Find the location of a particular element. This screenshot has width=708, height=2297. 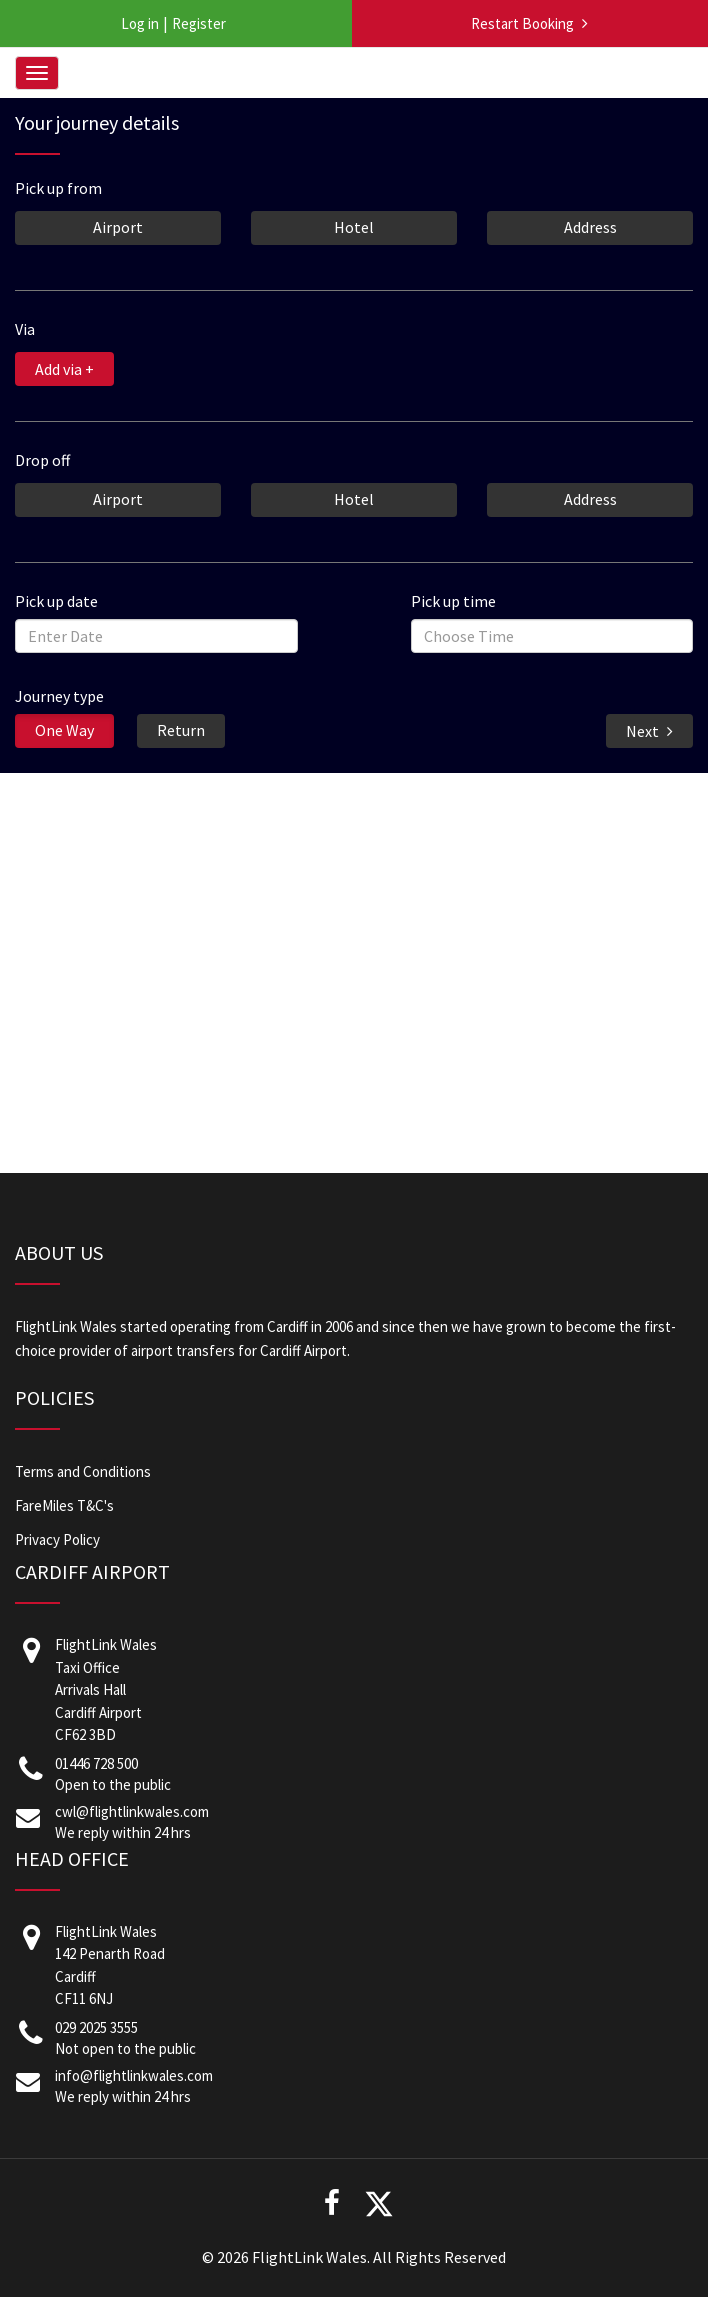

Drop off is located at coordinates (42, 459).